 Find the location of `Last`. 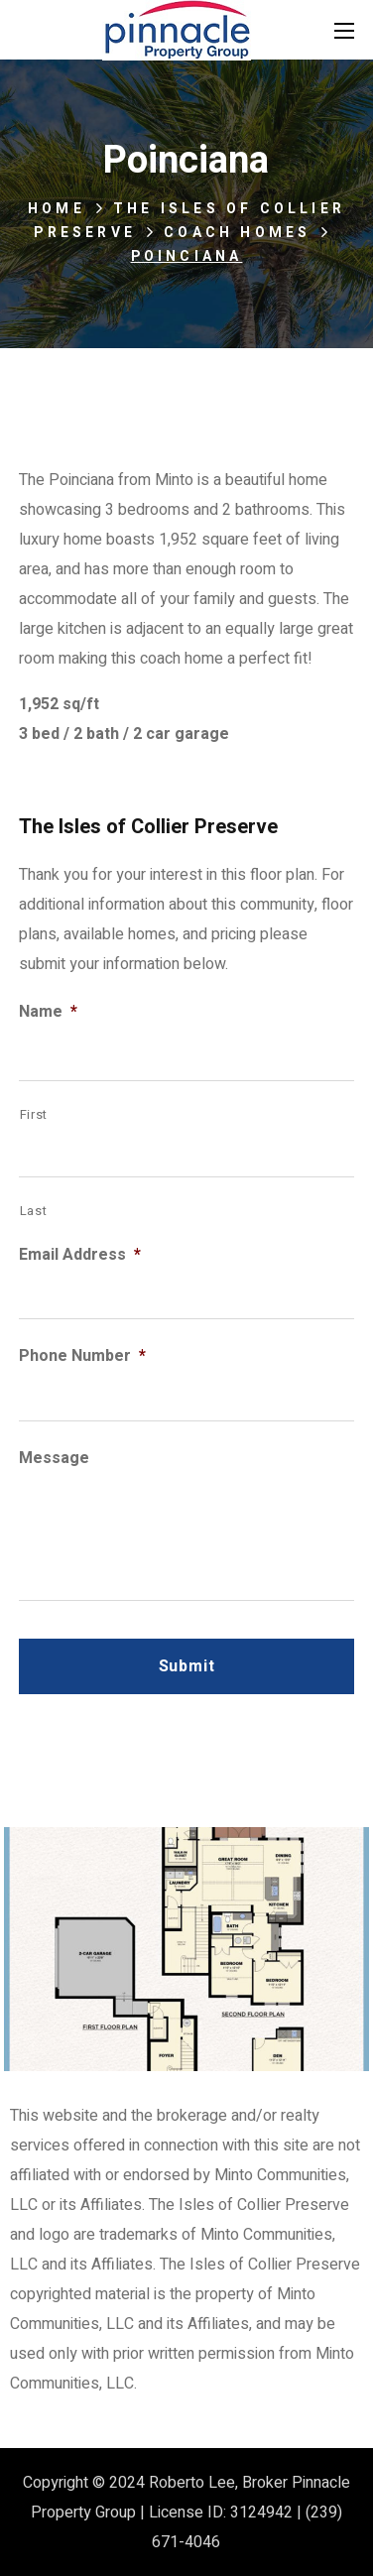

Last is located at coordinates (34, 1210).